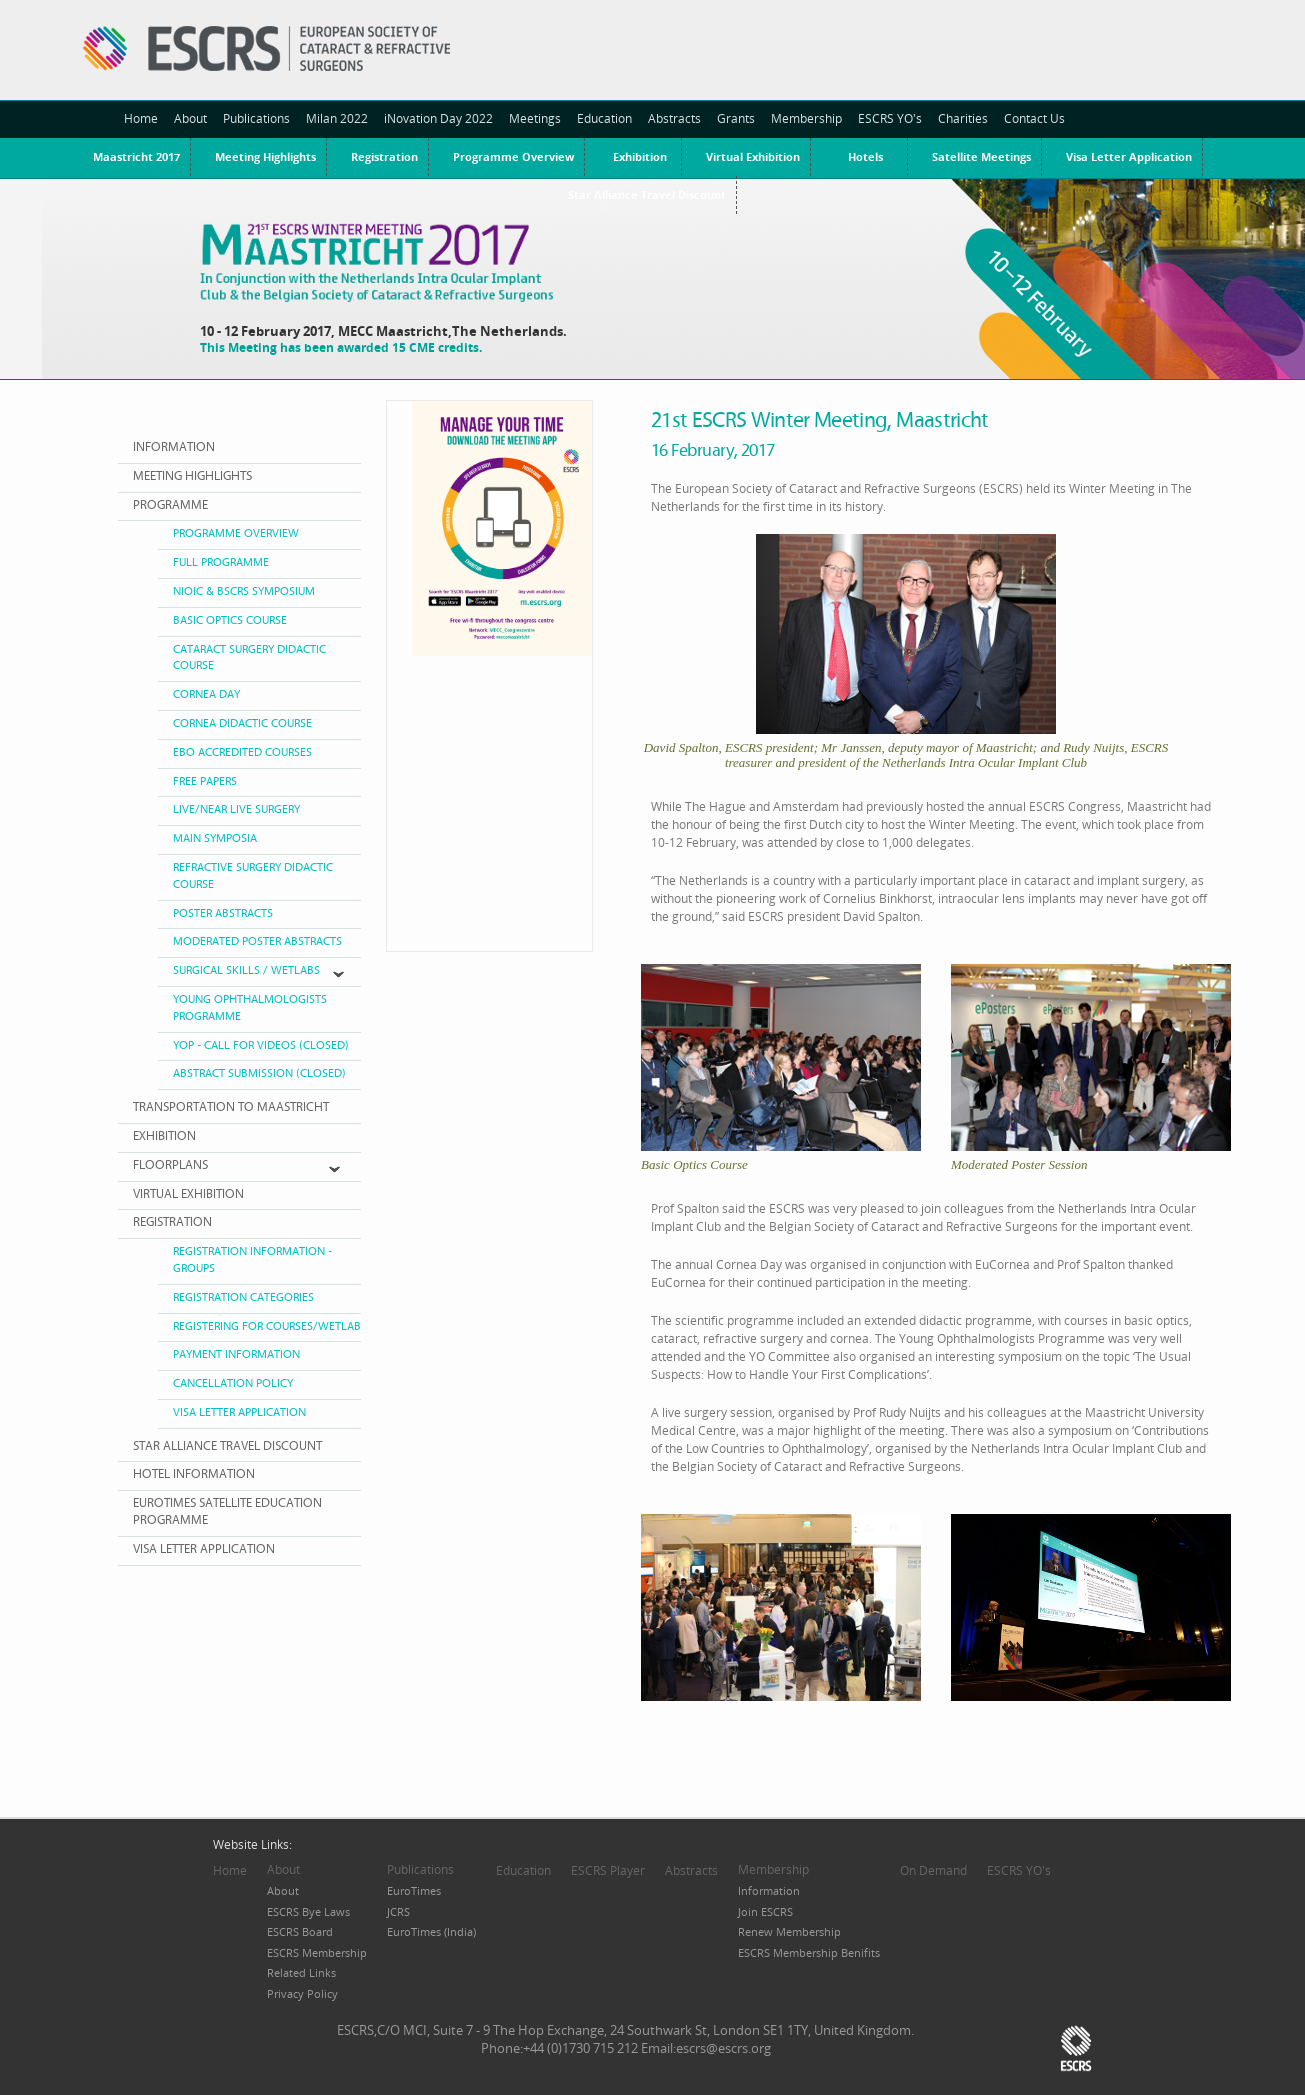  Describe the element at coordinates (246, 970) in the screenshot. I see `SURGICAL SKILLS / WETLABS` at that location.